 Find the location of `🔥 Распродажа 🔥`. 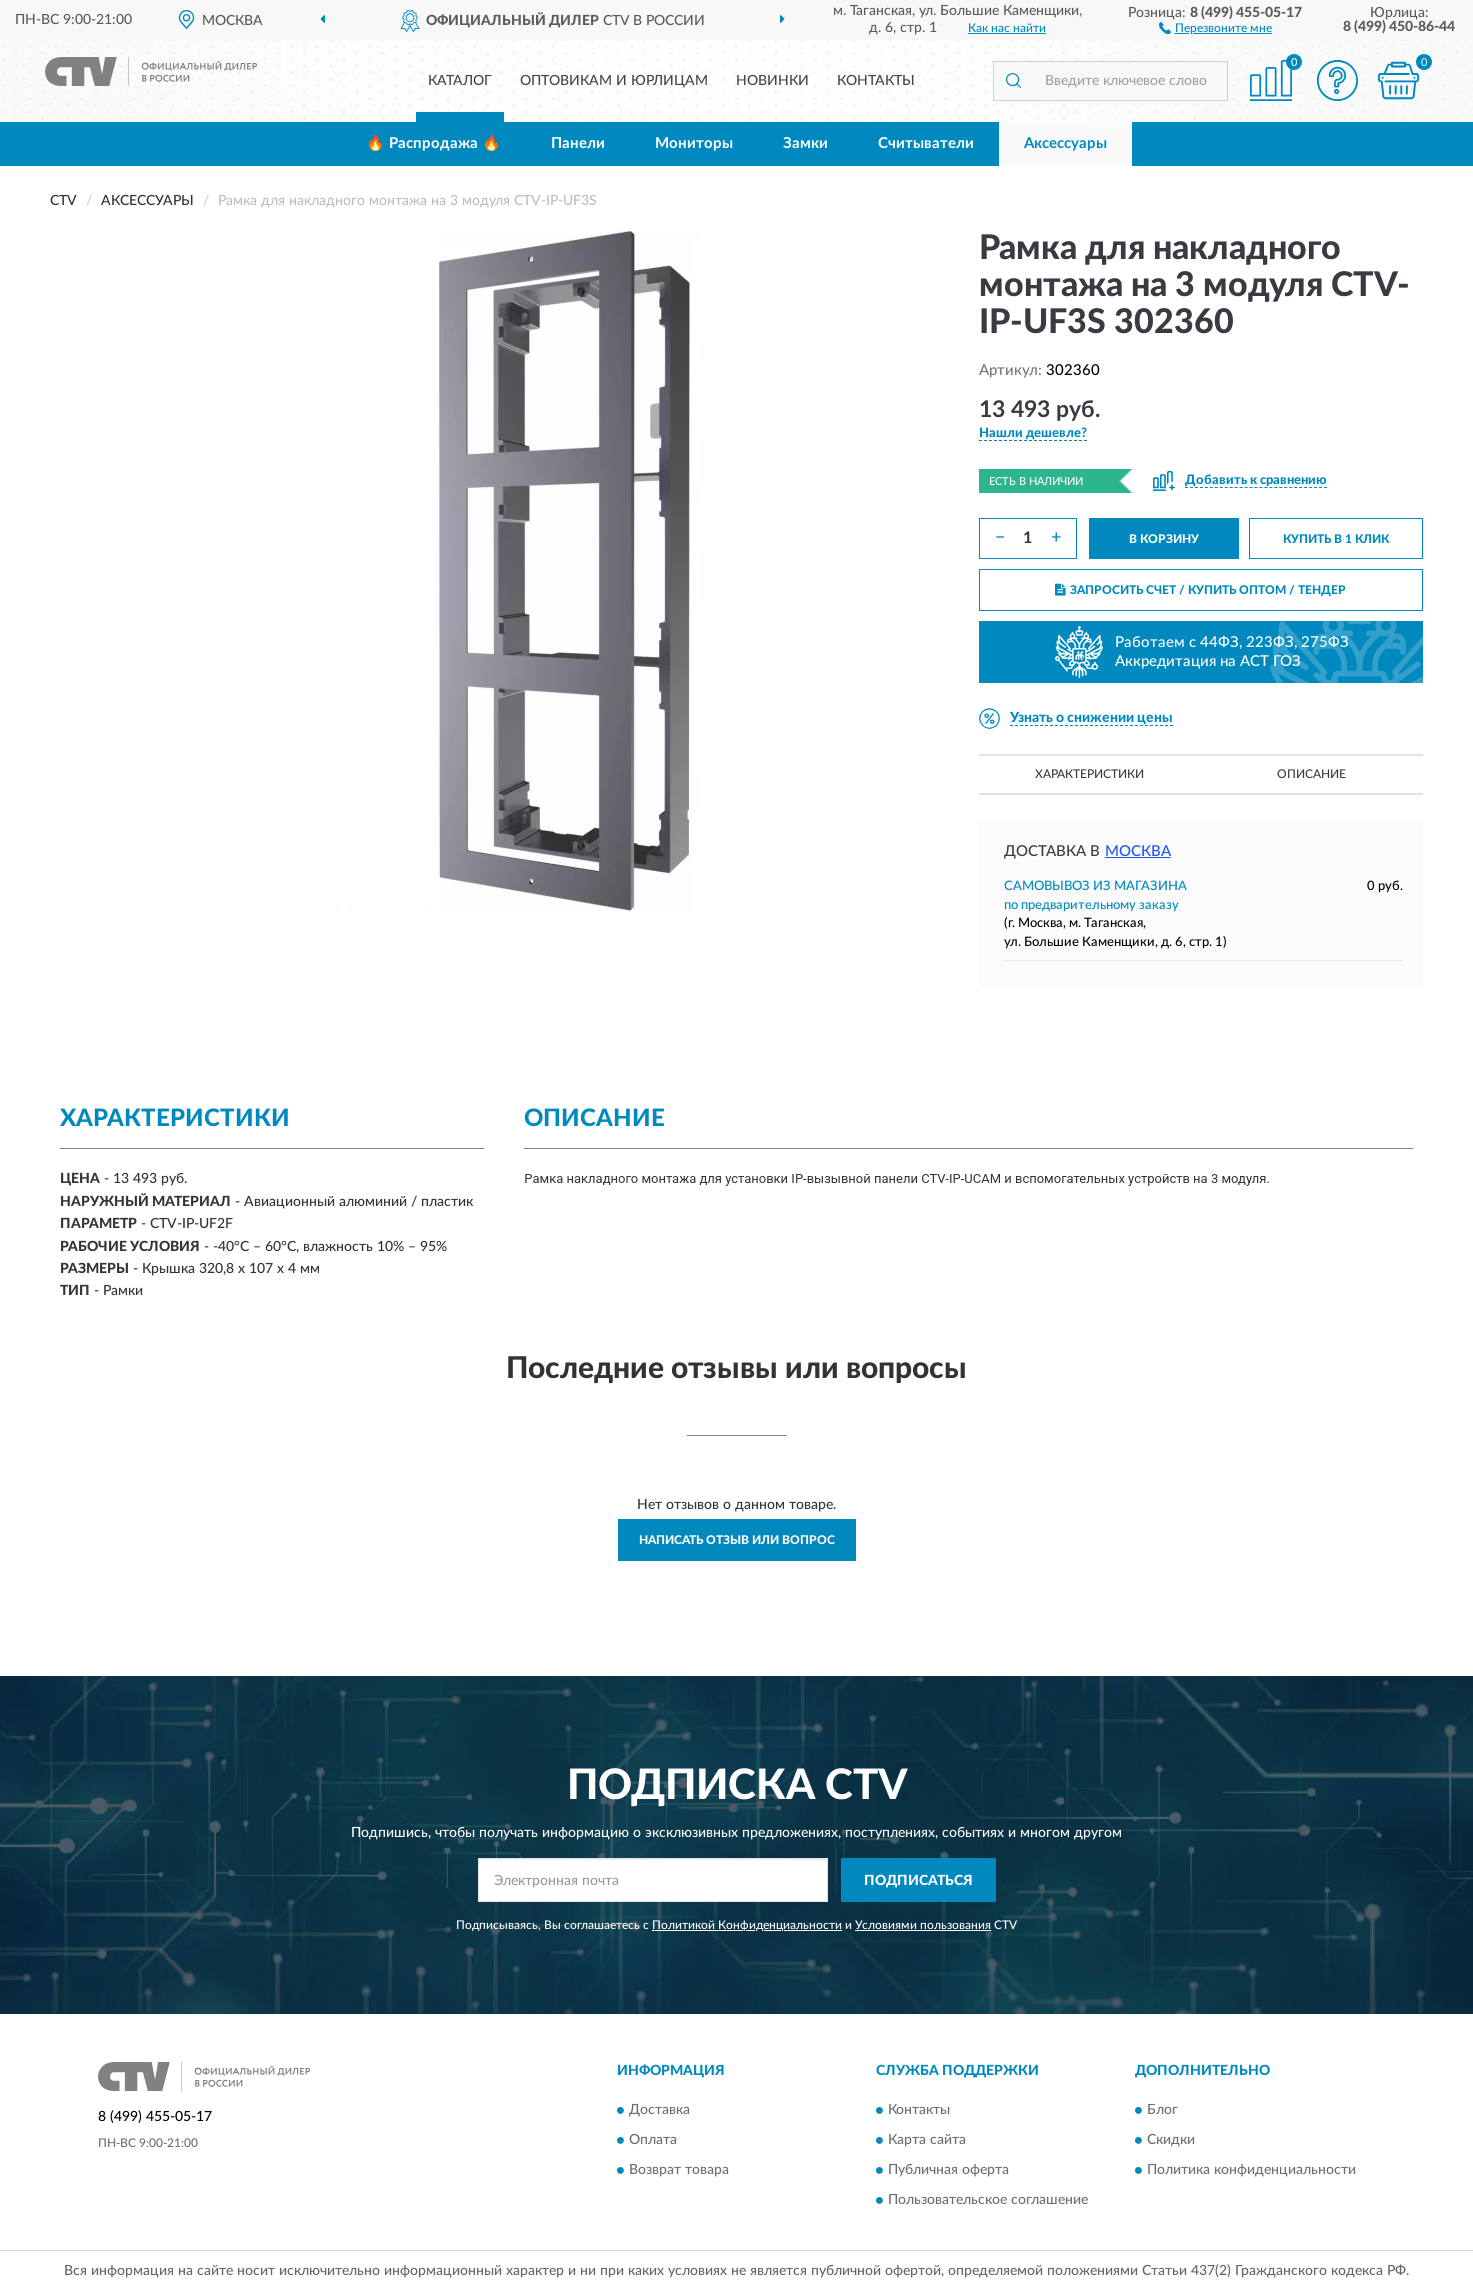

🔥 Распродажа 🔥 is located at coordinates (433, 143).